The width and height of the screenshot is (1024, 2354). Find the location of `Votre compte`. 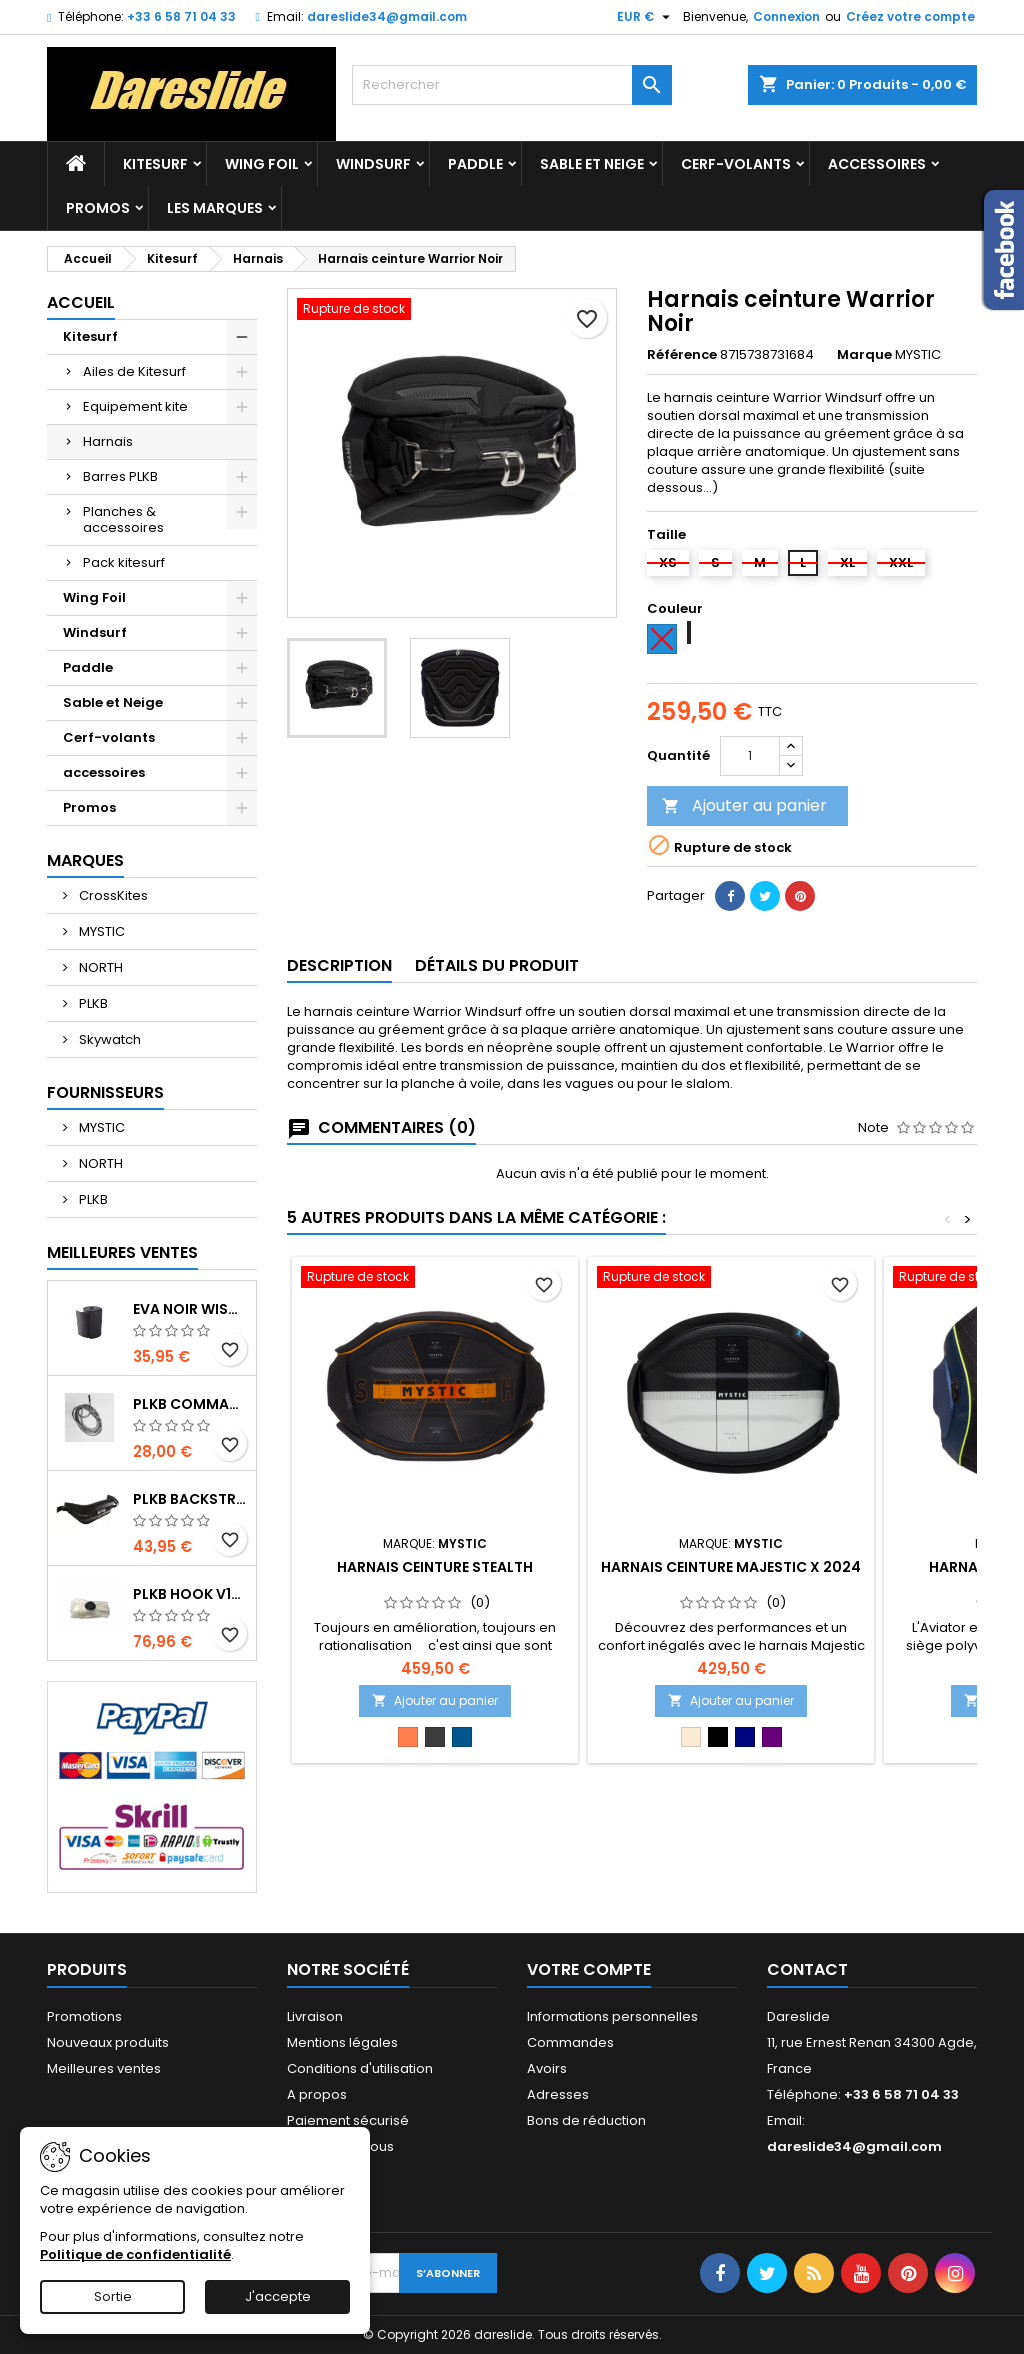

Votre compte is located at coordinates (589, 1969).